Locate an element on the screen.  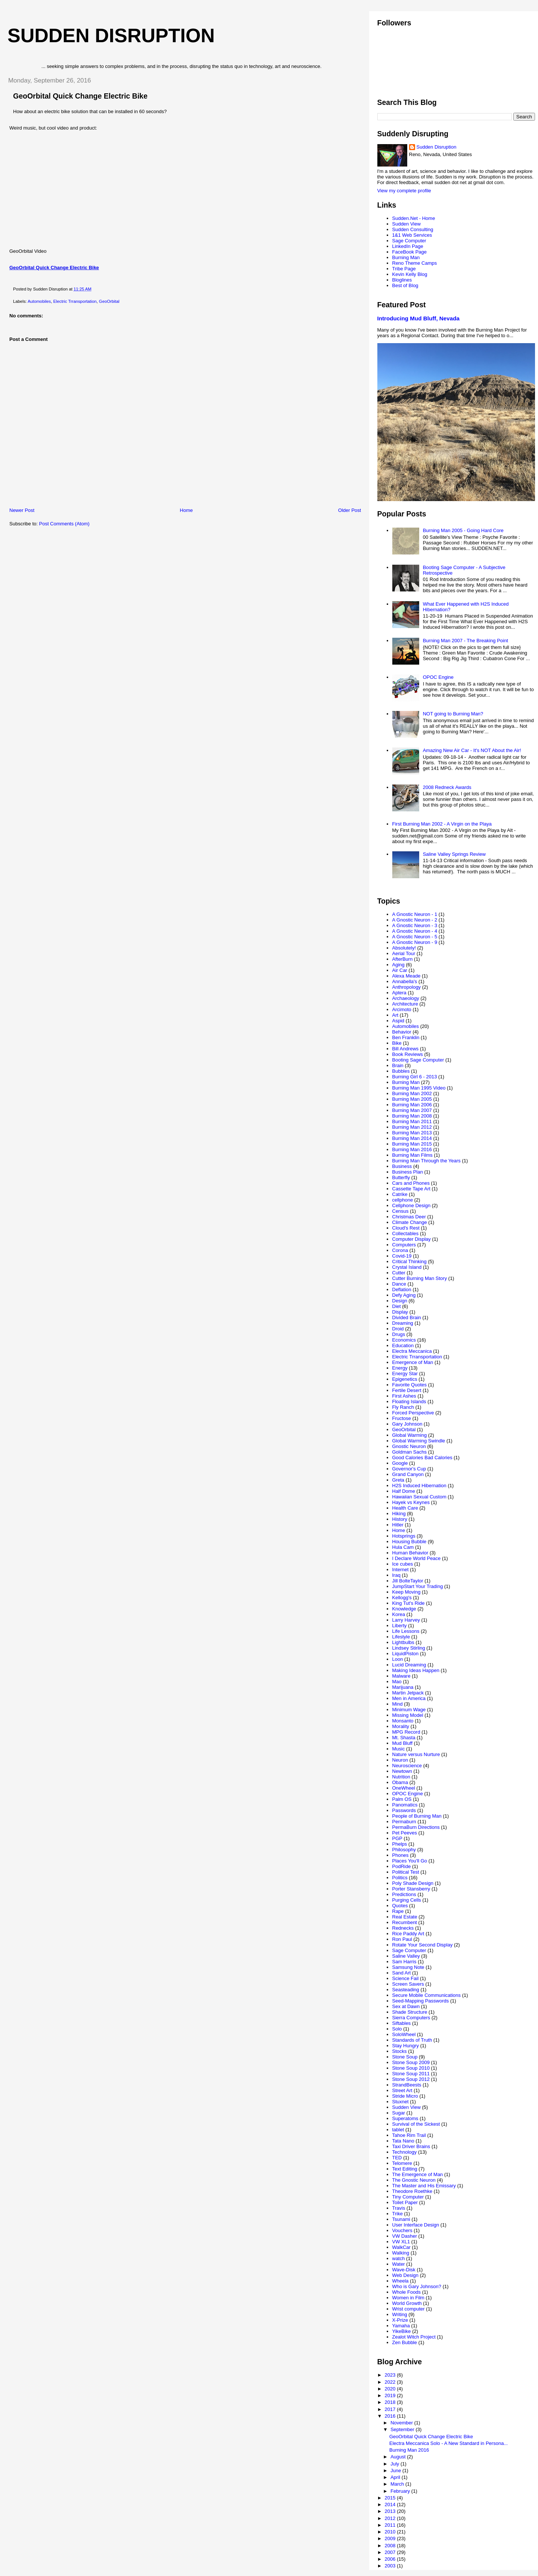
Fructose is located at coordinates (401, 1418).